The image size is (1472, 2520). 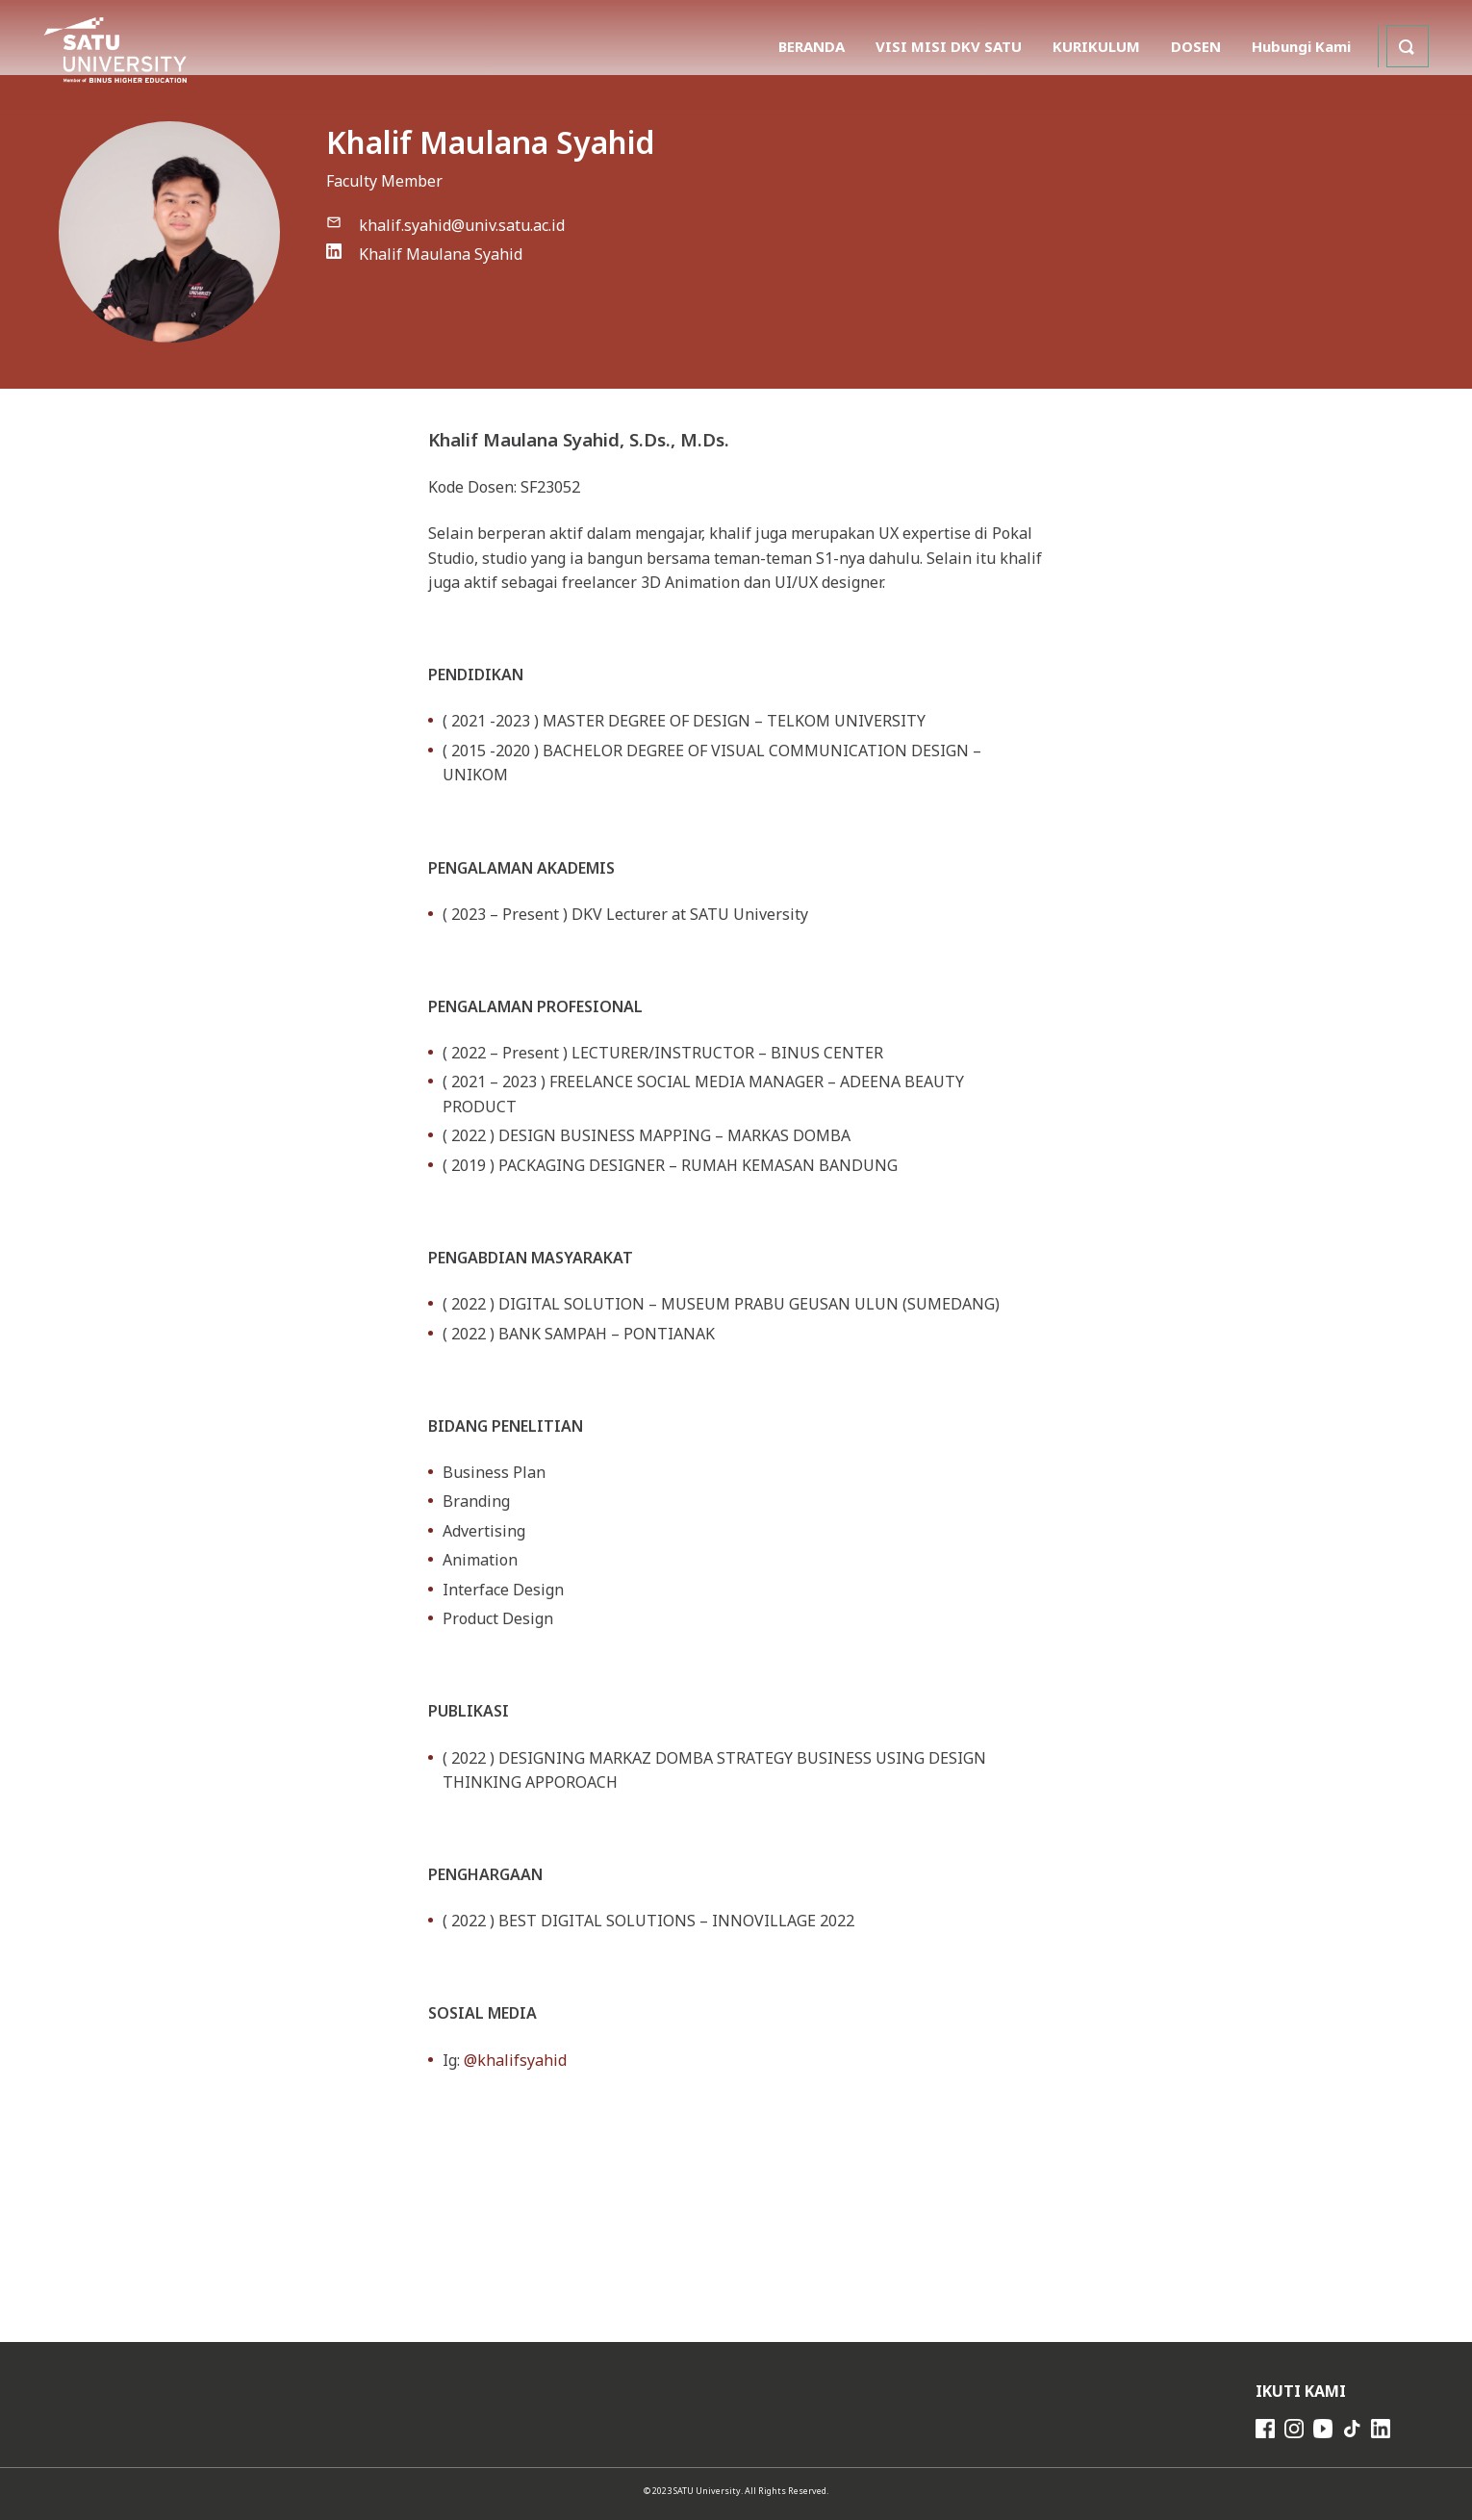 I want to click on Khalif Maulana Syahid, so click(x=440, y=254).